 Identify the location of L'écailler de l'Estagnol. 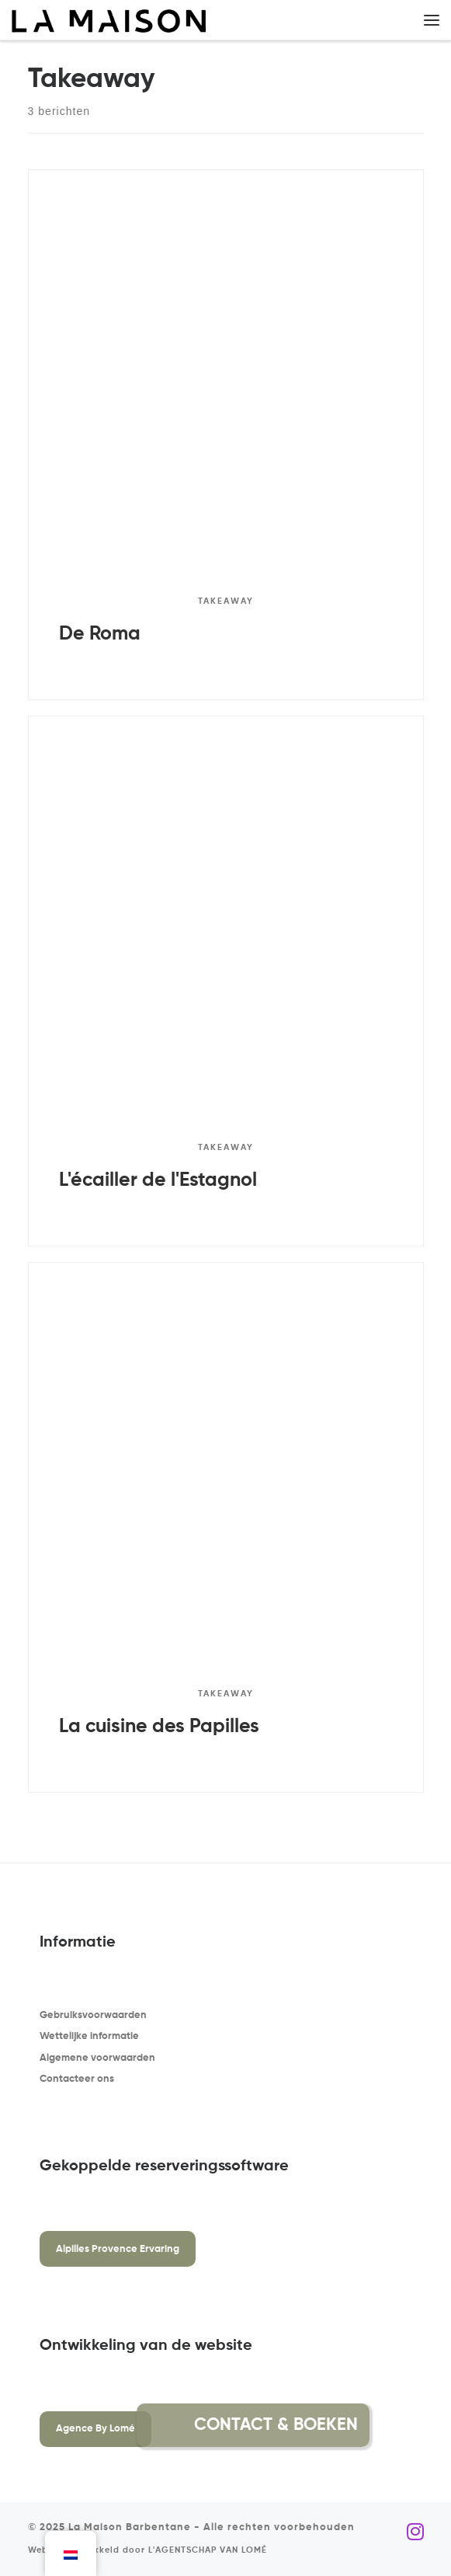
(158, 1180).